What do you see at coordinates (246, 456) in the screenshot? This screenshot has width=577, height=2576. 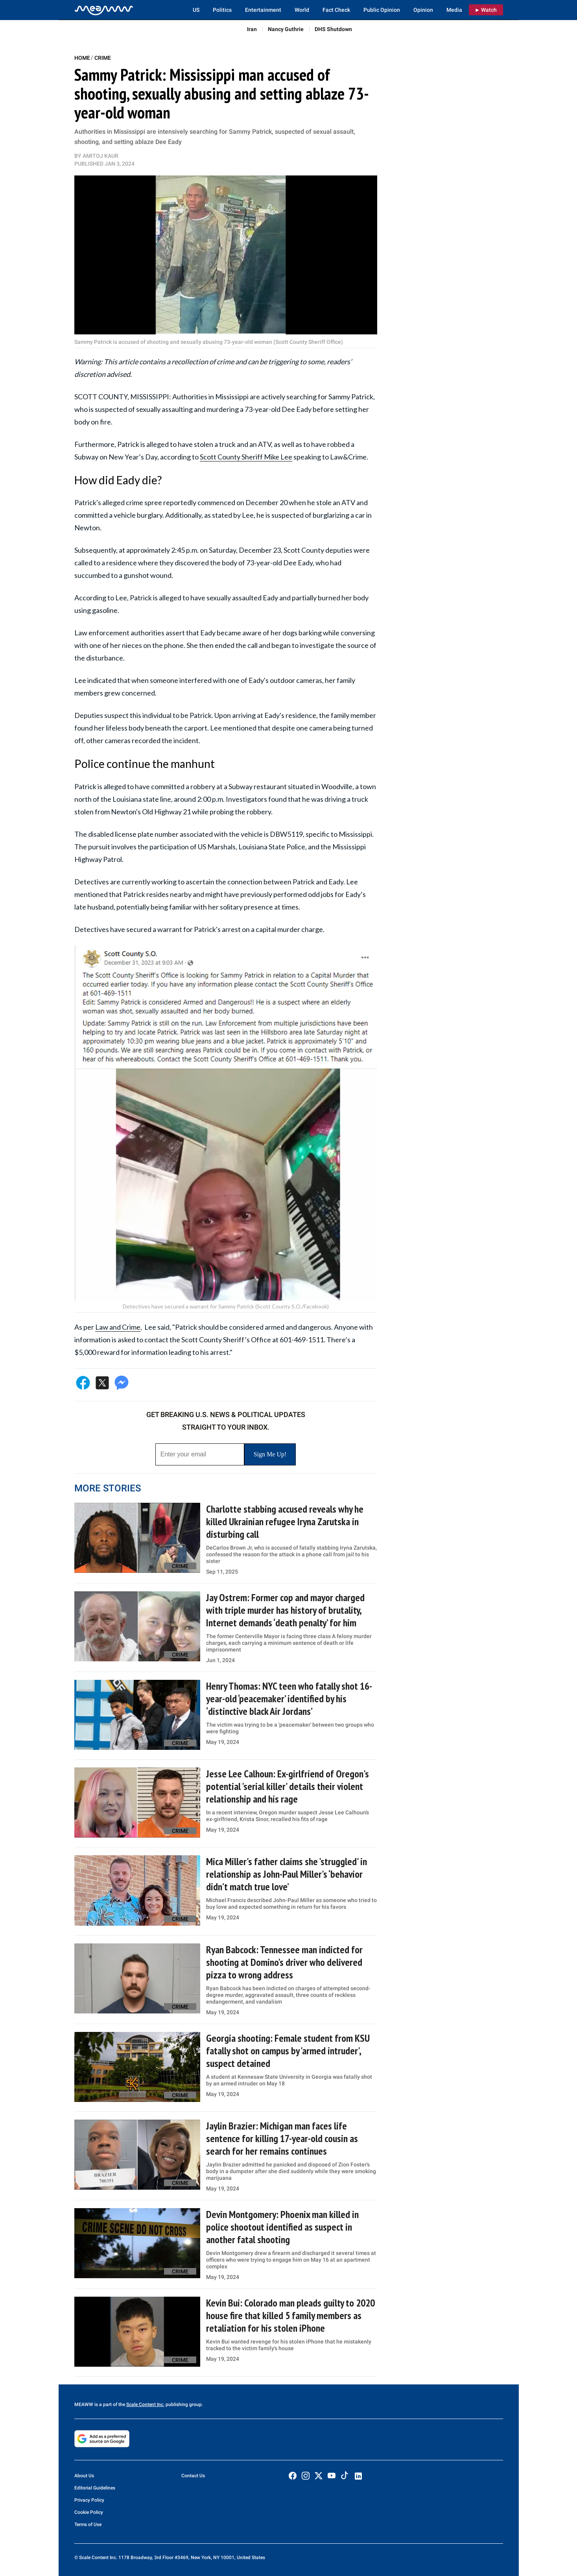 I see `Scott County Sheriff Mike Lee` at bounding box center [246, 456].